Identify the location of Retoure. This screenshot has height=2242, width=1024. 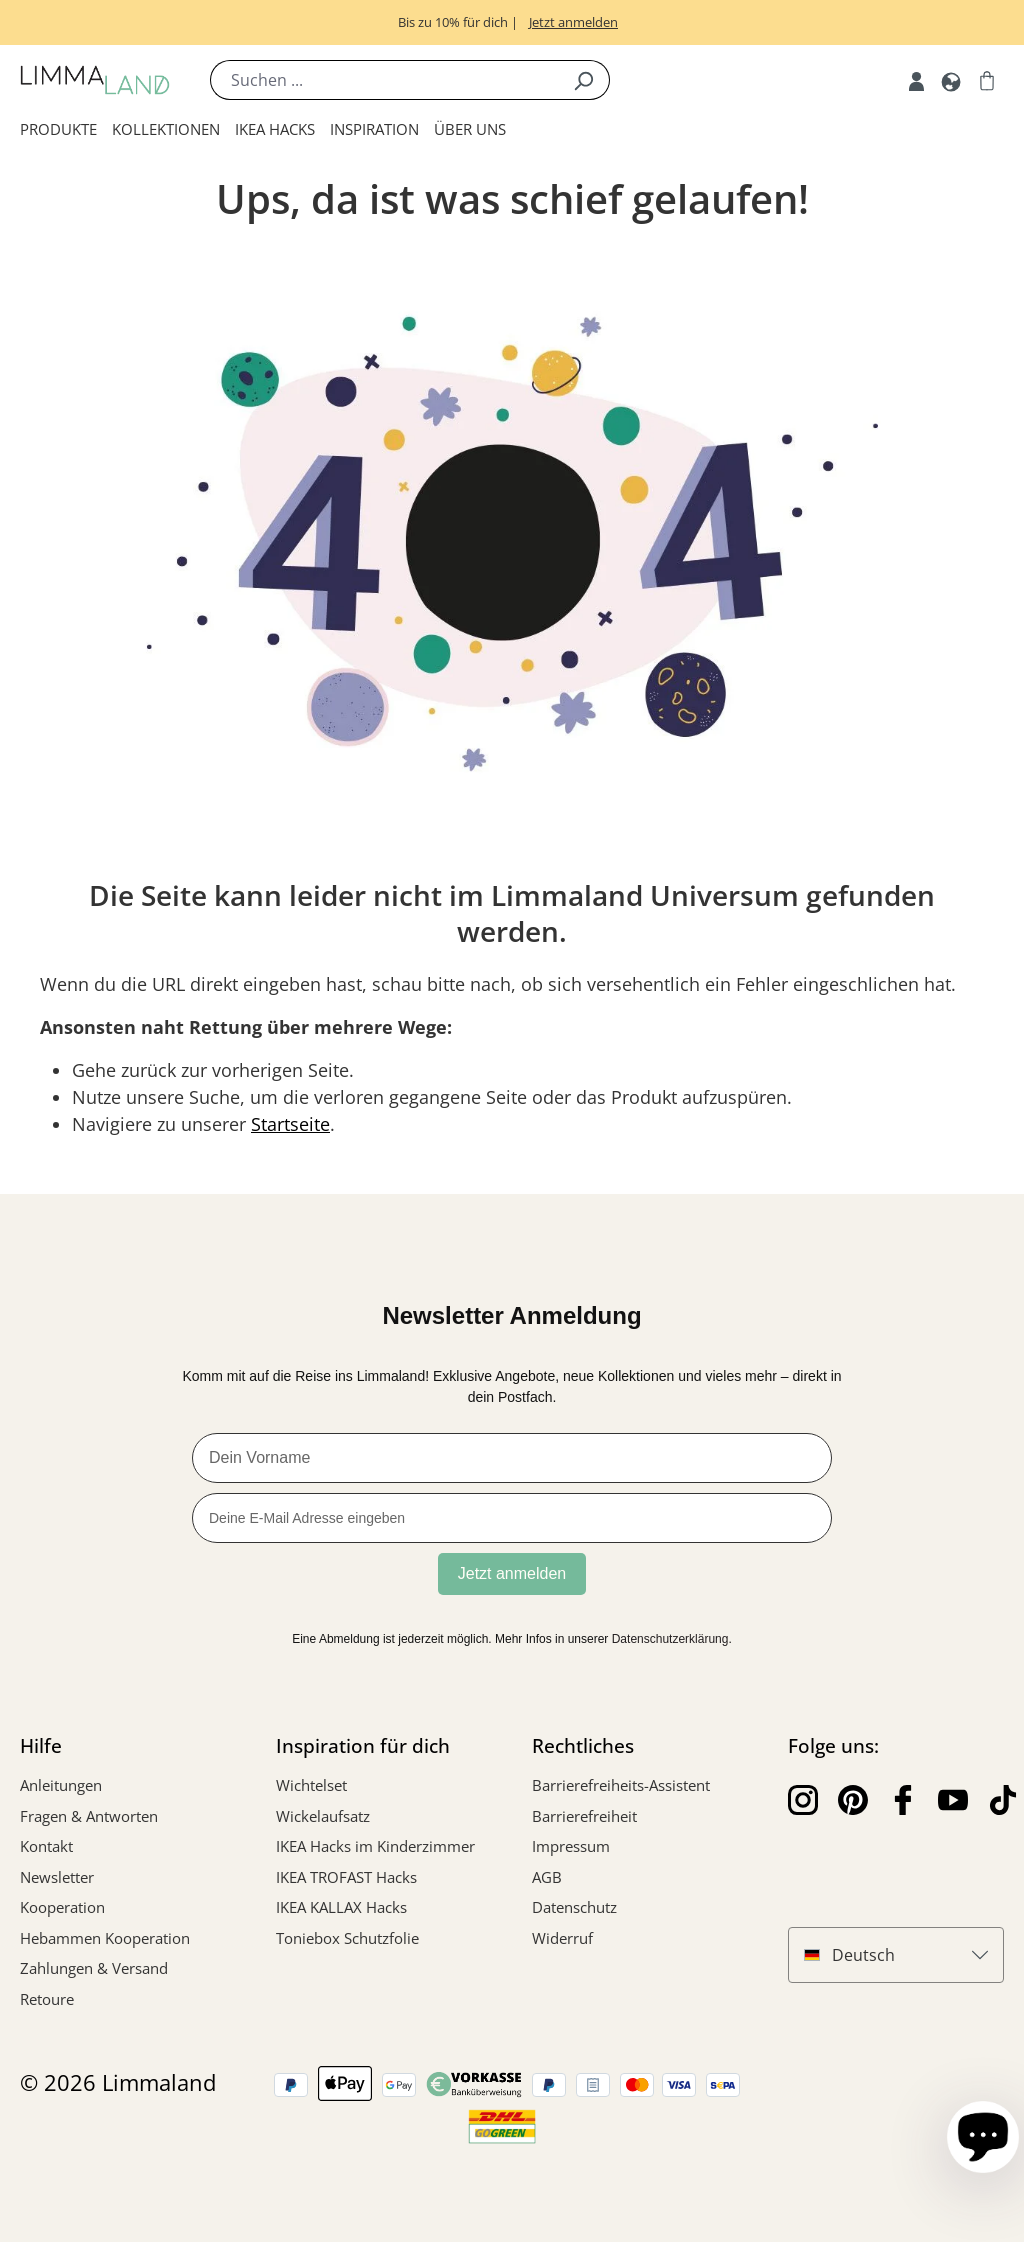
(47, 1999).